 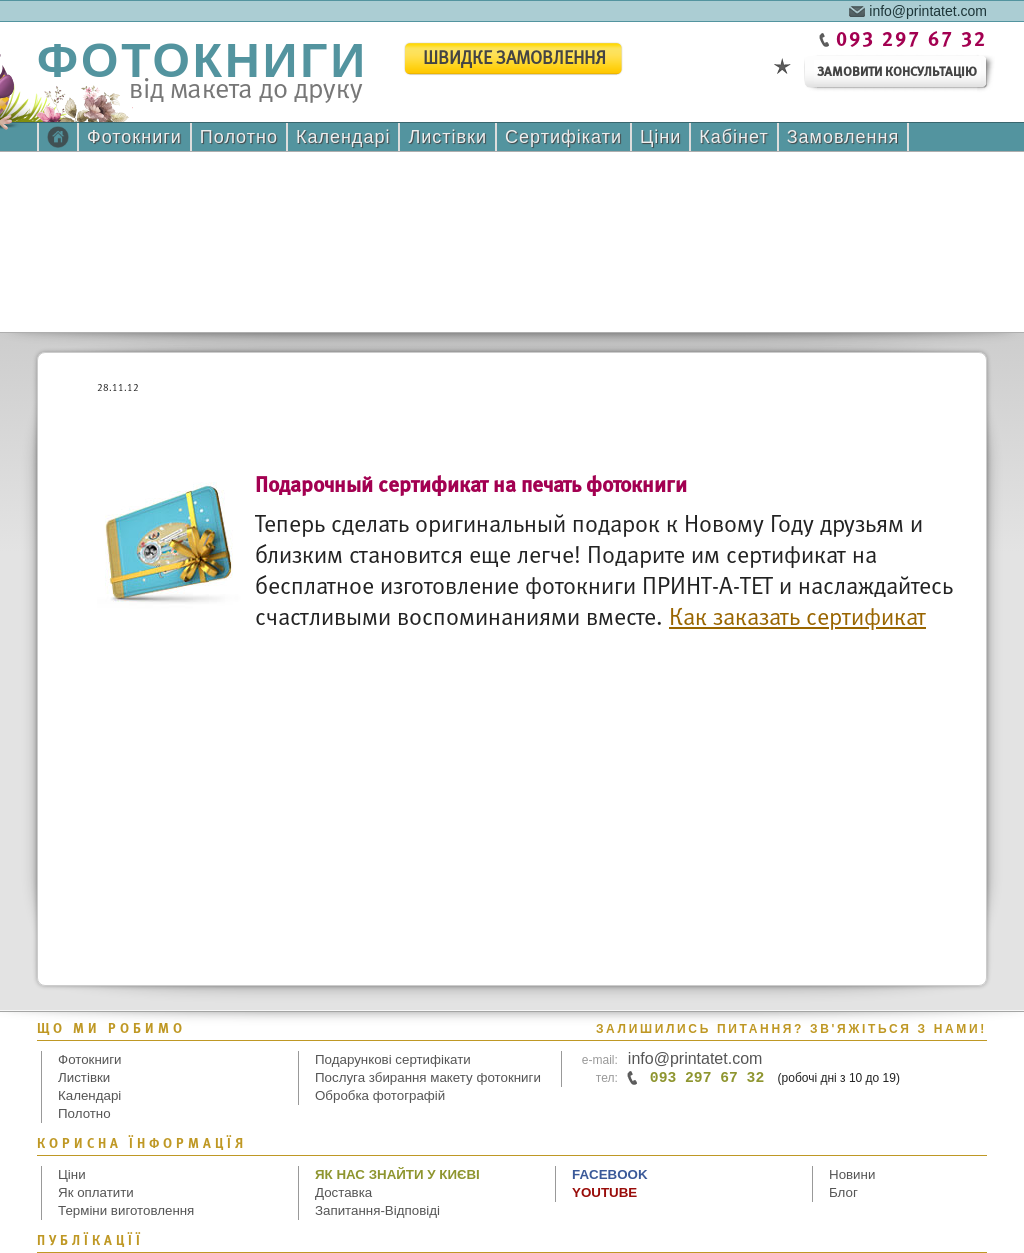 What do you see at coordinates (897, 72) in the screenshot?
I see `замовити консультацію` at bounding box center [897, 72].